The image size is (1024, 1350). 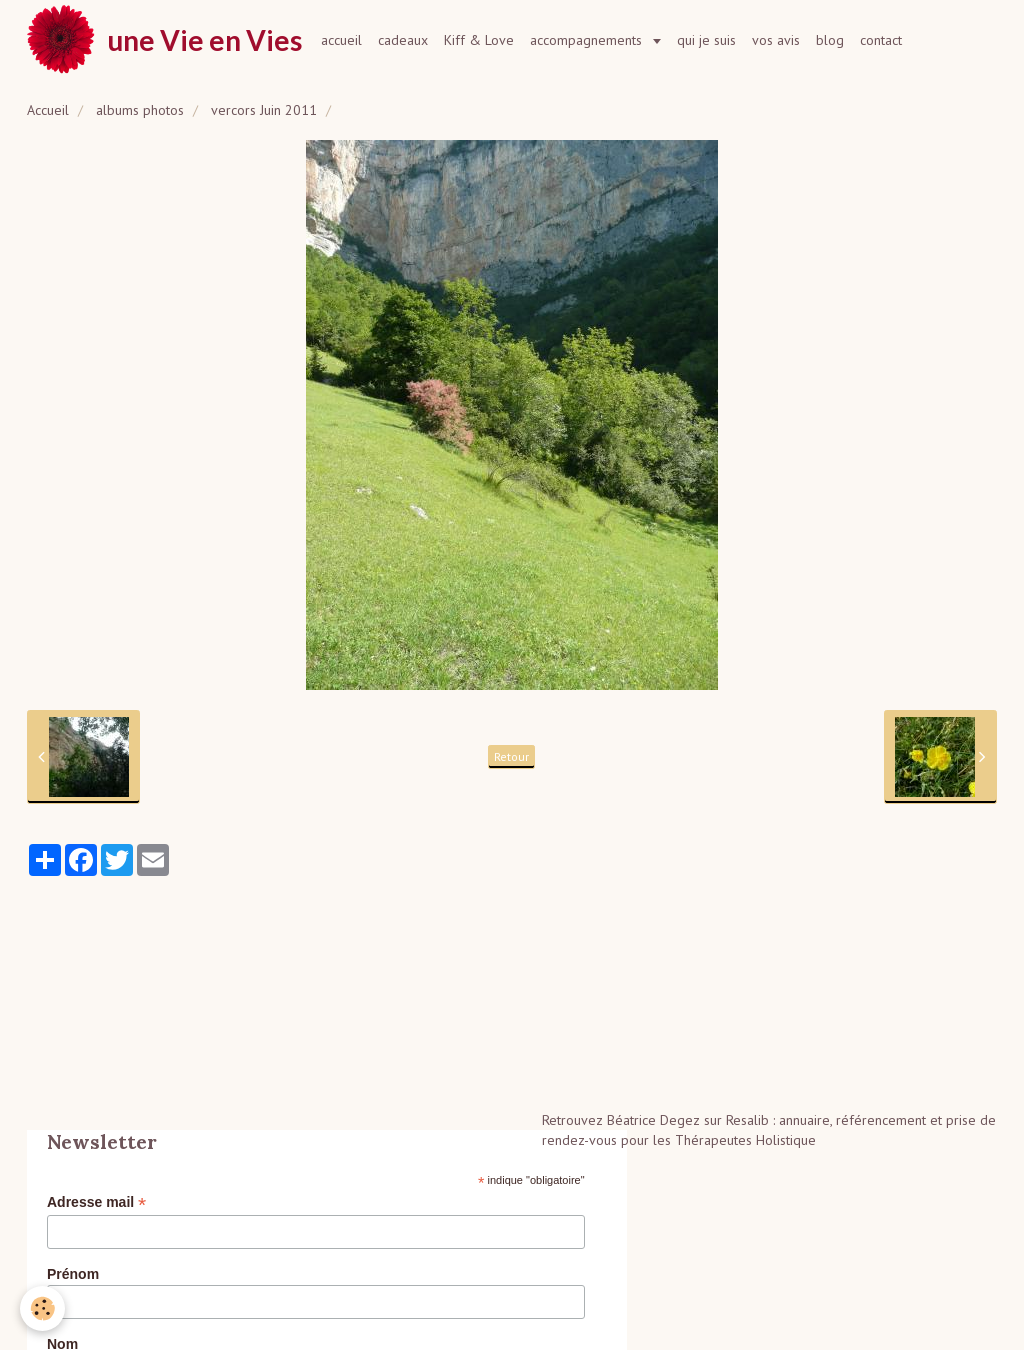 I want to click on vos avis, so click(x=776, y=40).